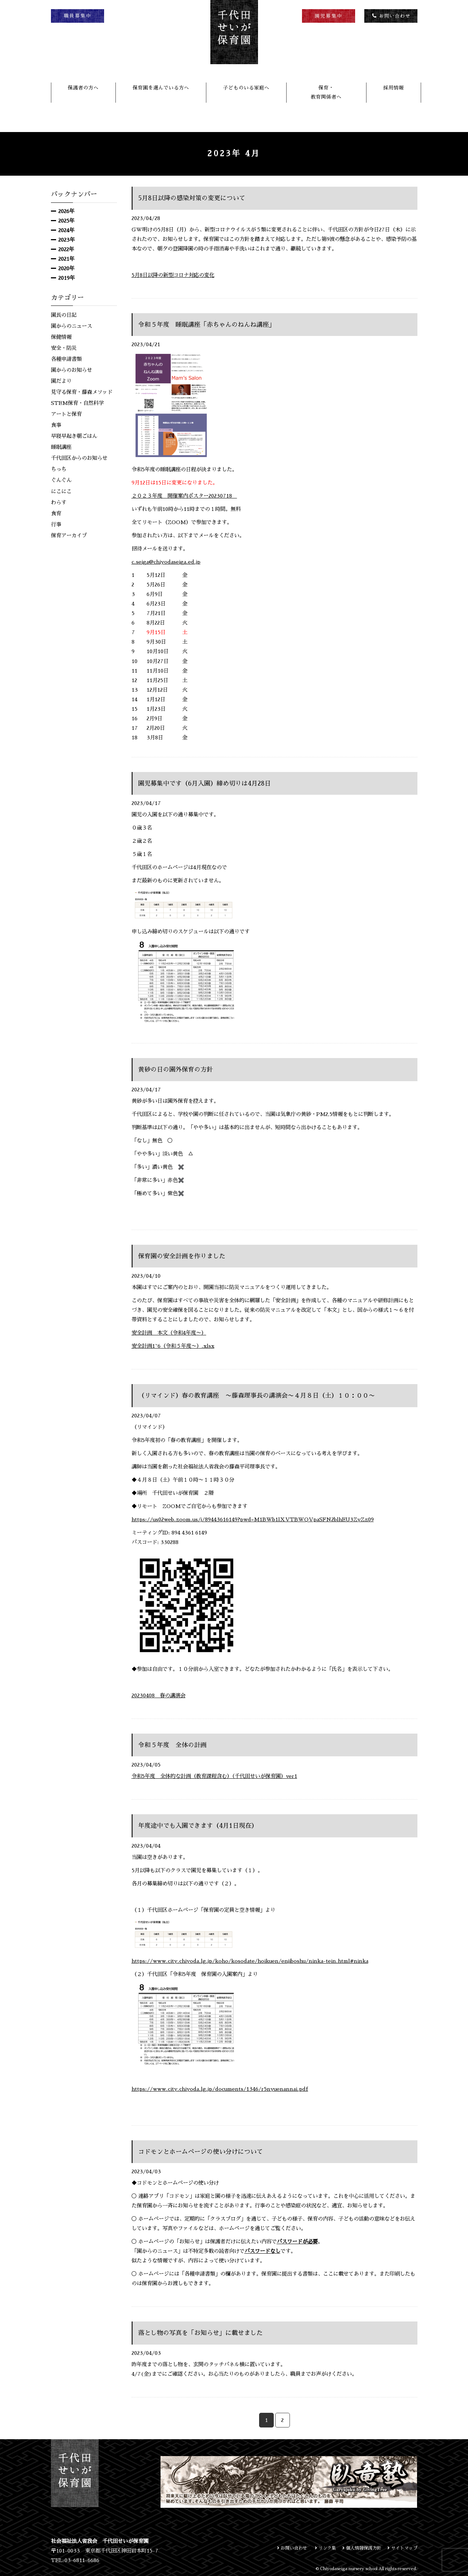 This screenshot has height=2576, width=468. What do you see at coordinates (56, 524) in the screenshot?
I see `行事` at bounding box center [56, 524].